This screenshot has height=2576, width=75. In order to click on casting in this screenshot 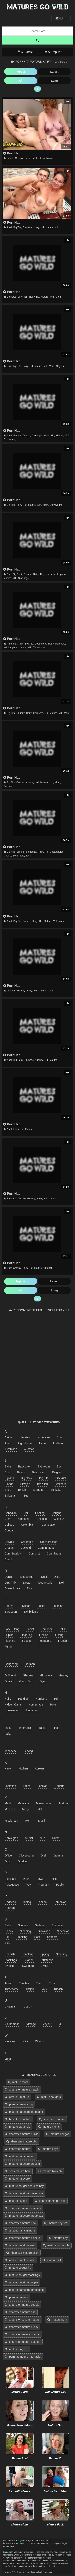, I will do `click(40, 1513)`.